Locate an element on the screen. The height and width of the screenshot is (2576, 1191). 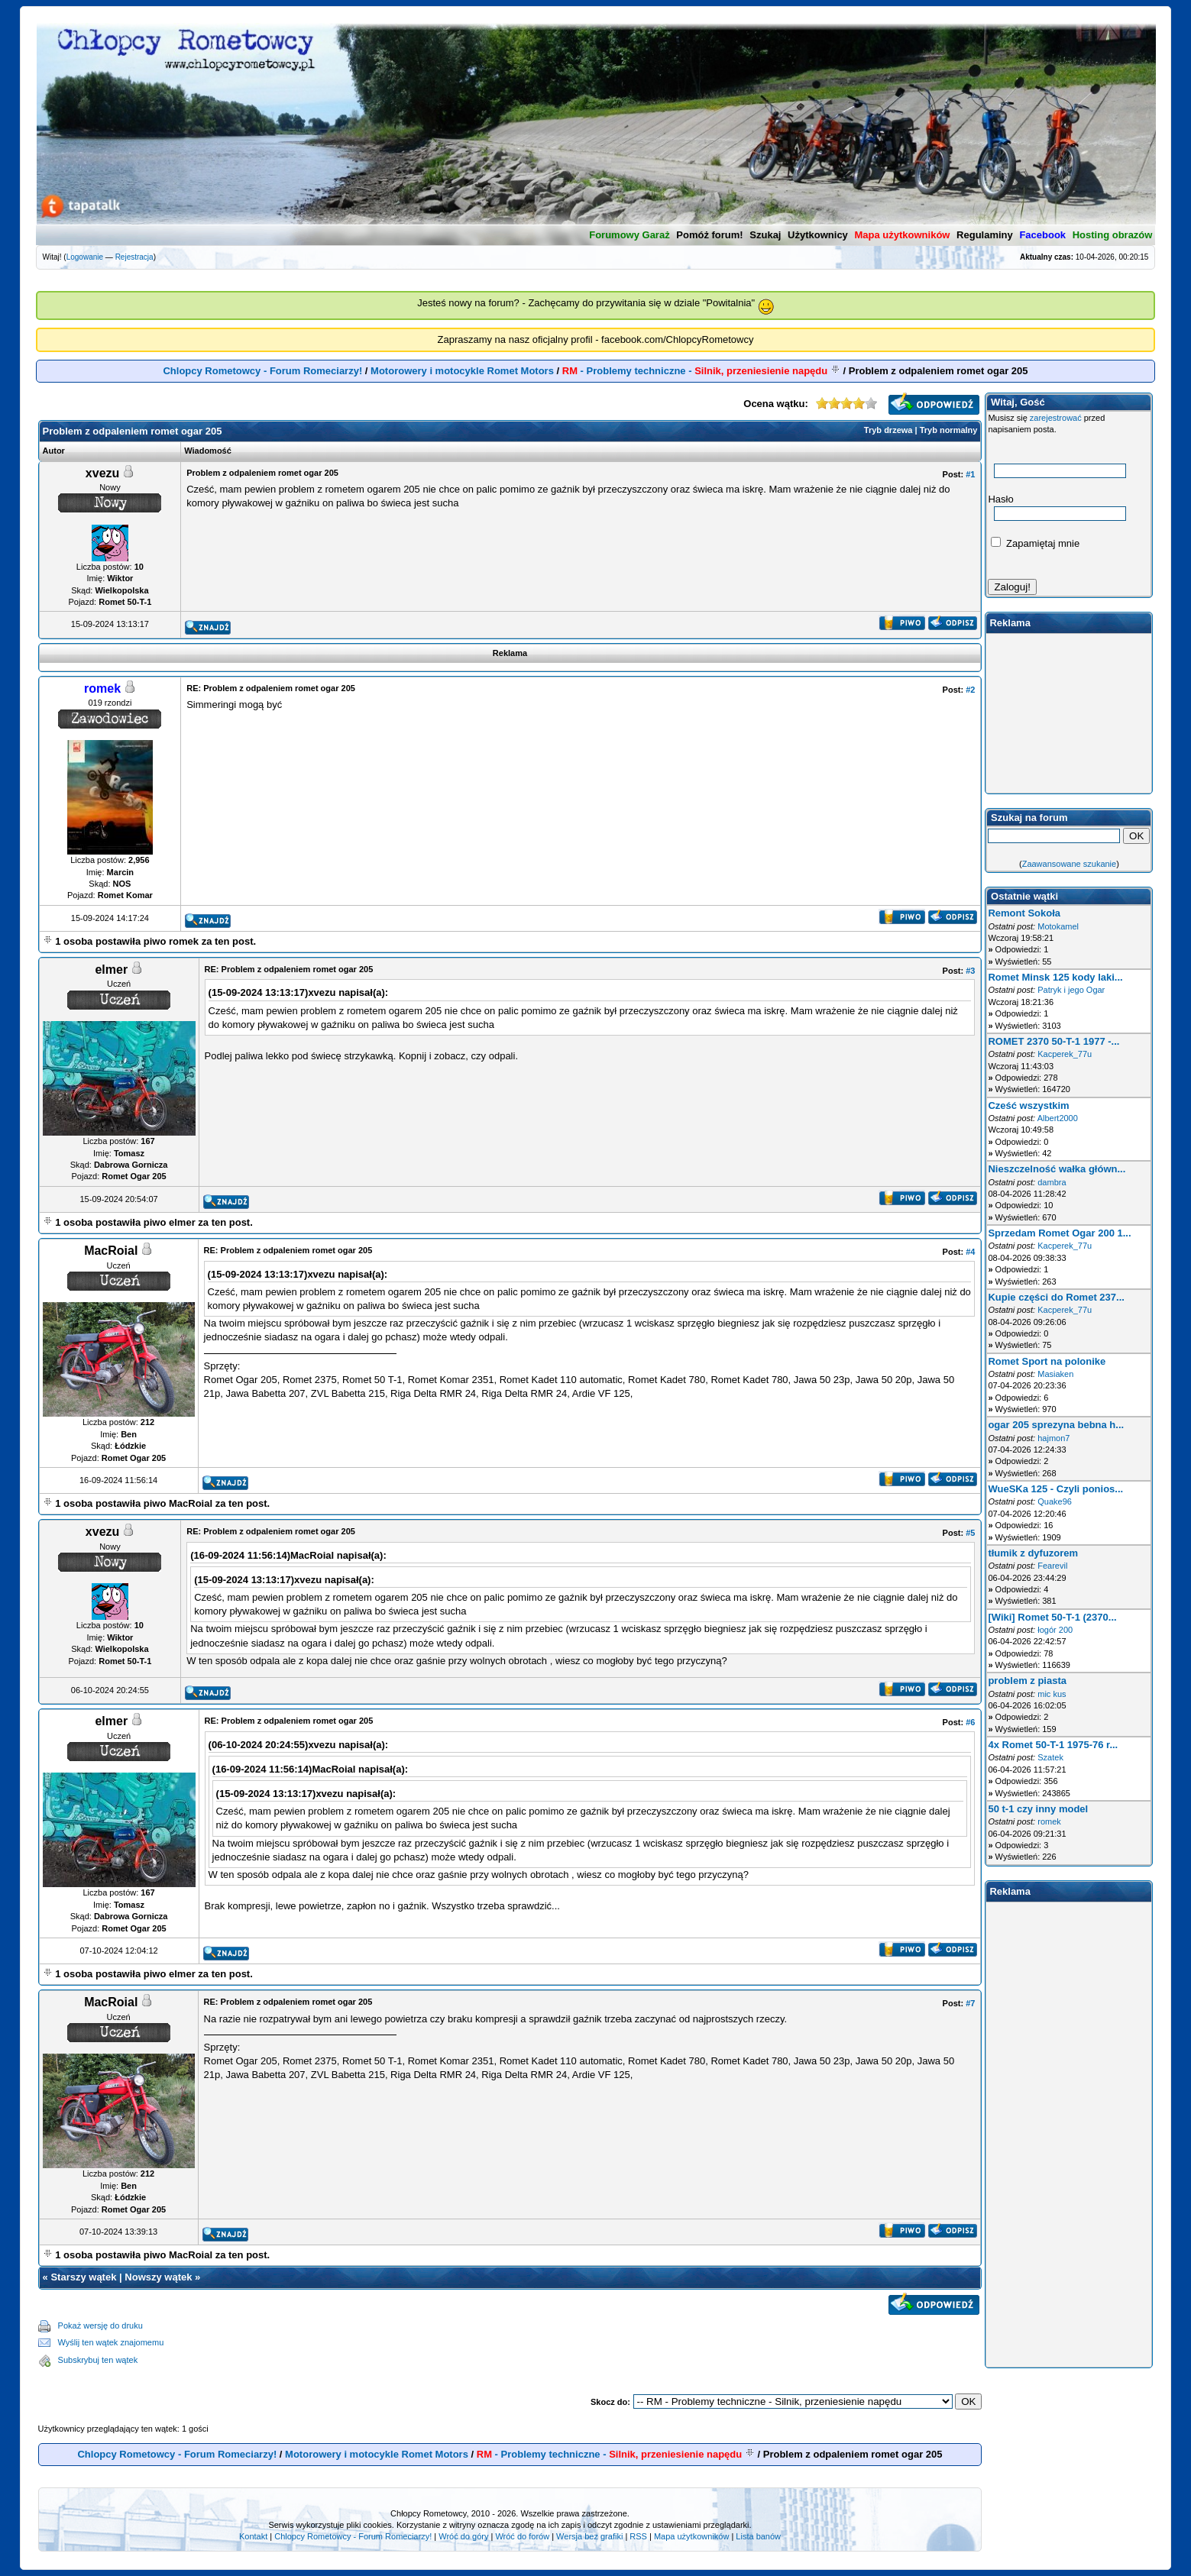
Regulaminy is located at coordinates (984, 235).